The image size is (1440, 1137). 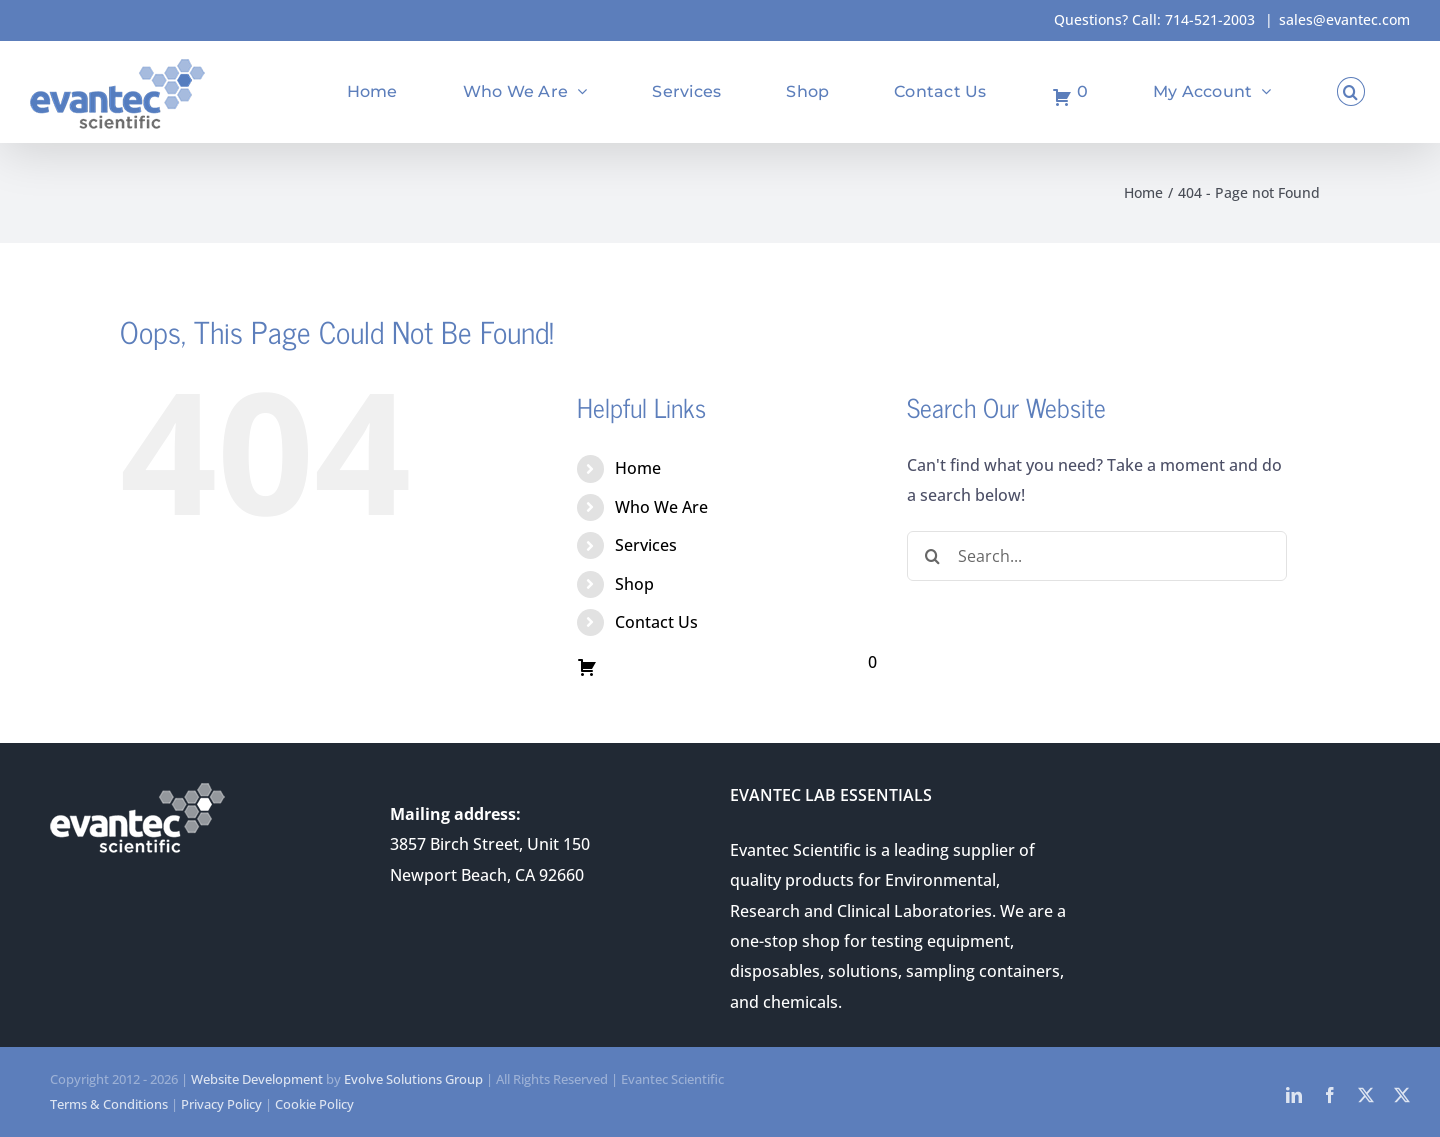 I want to click on Services, so click(x=646, y=545).